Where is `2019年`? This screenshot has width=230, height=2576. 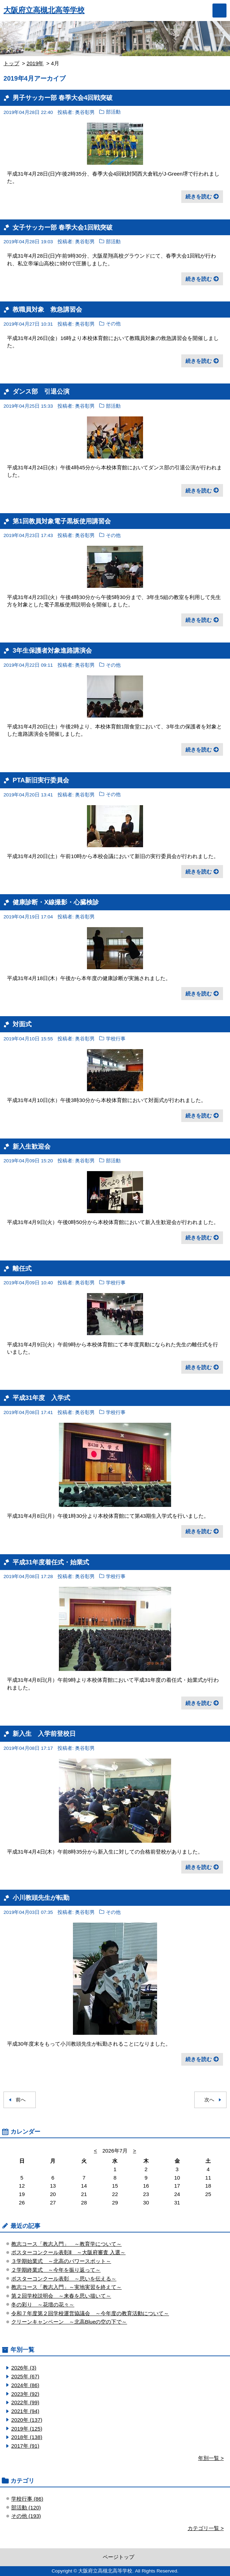 2019年 is located at coordinates (35, 63).